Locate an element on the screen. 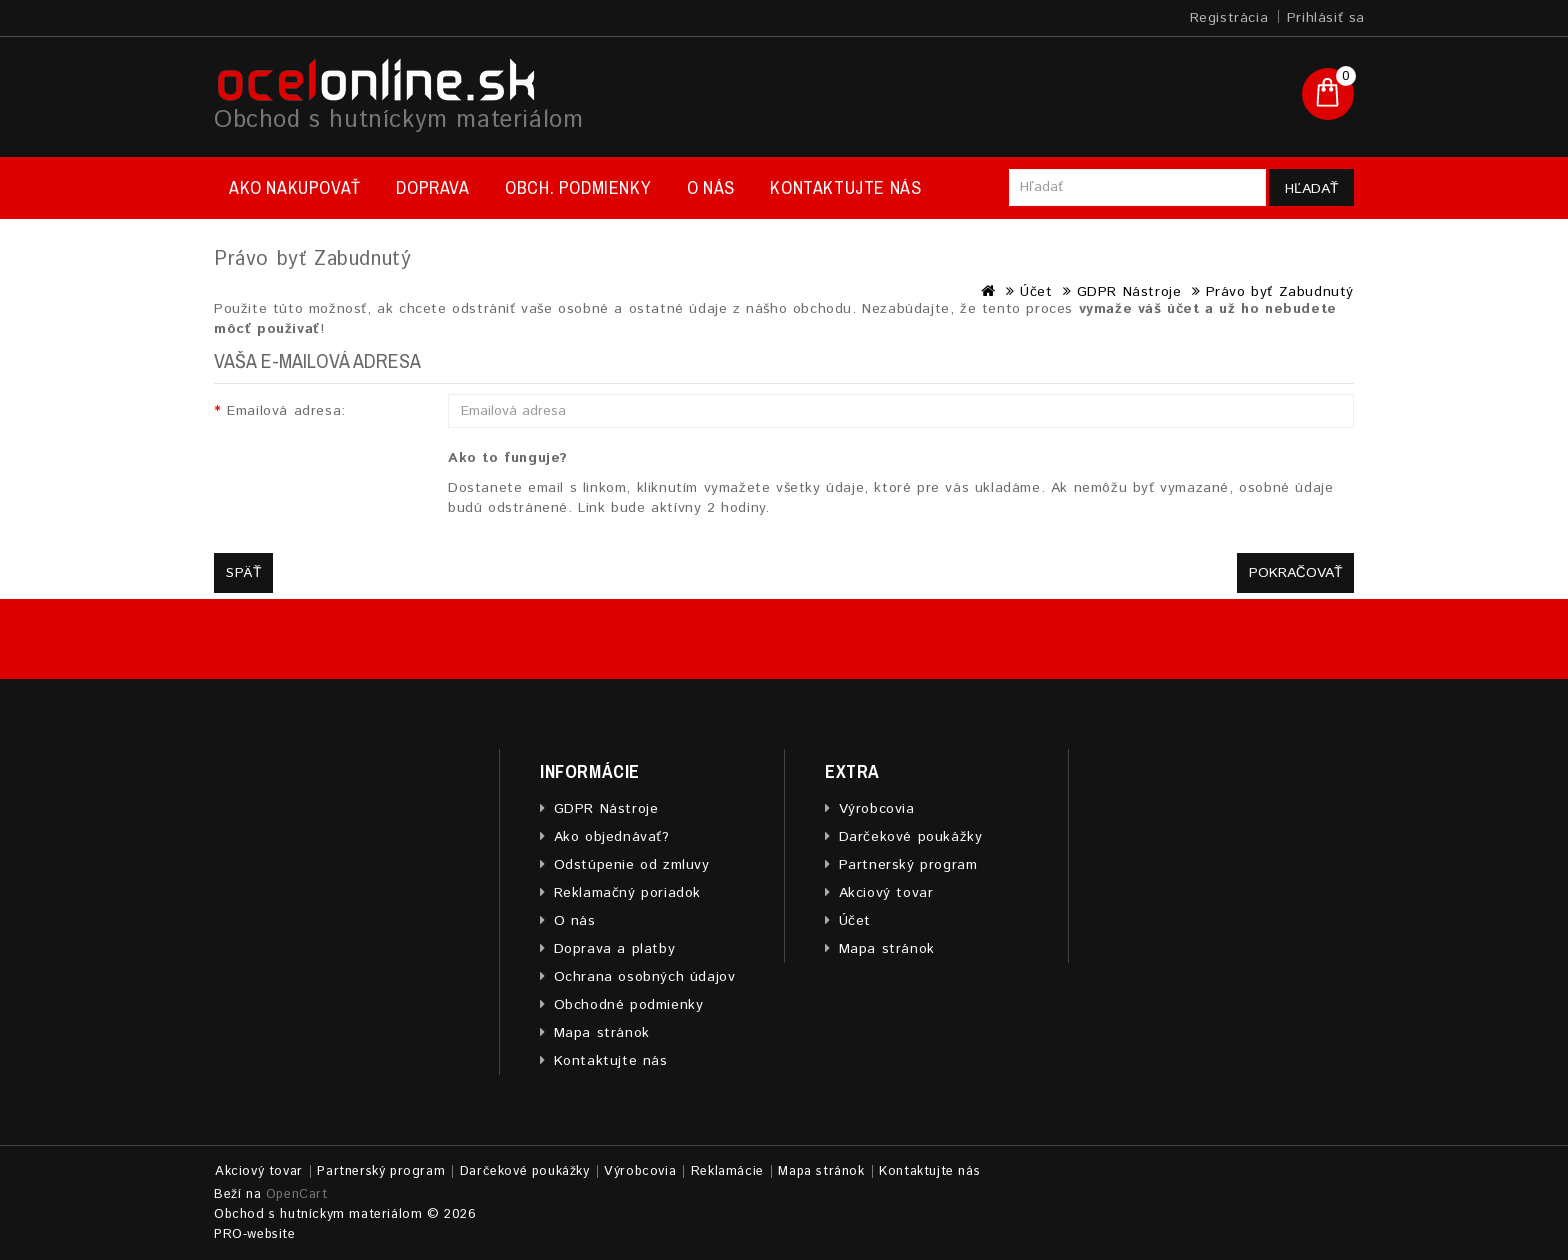 Image resolution: width=1568 pixels, height=1260 pixels. Právo byť Zabudnutý is located at coordinates (1280, 292).